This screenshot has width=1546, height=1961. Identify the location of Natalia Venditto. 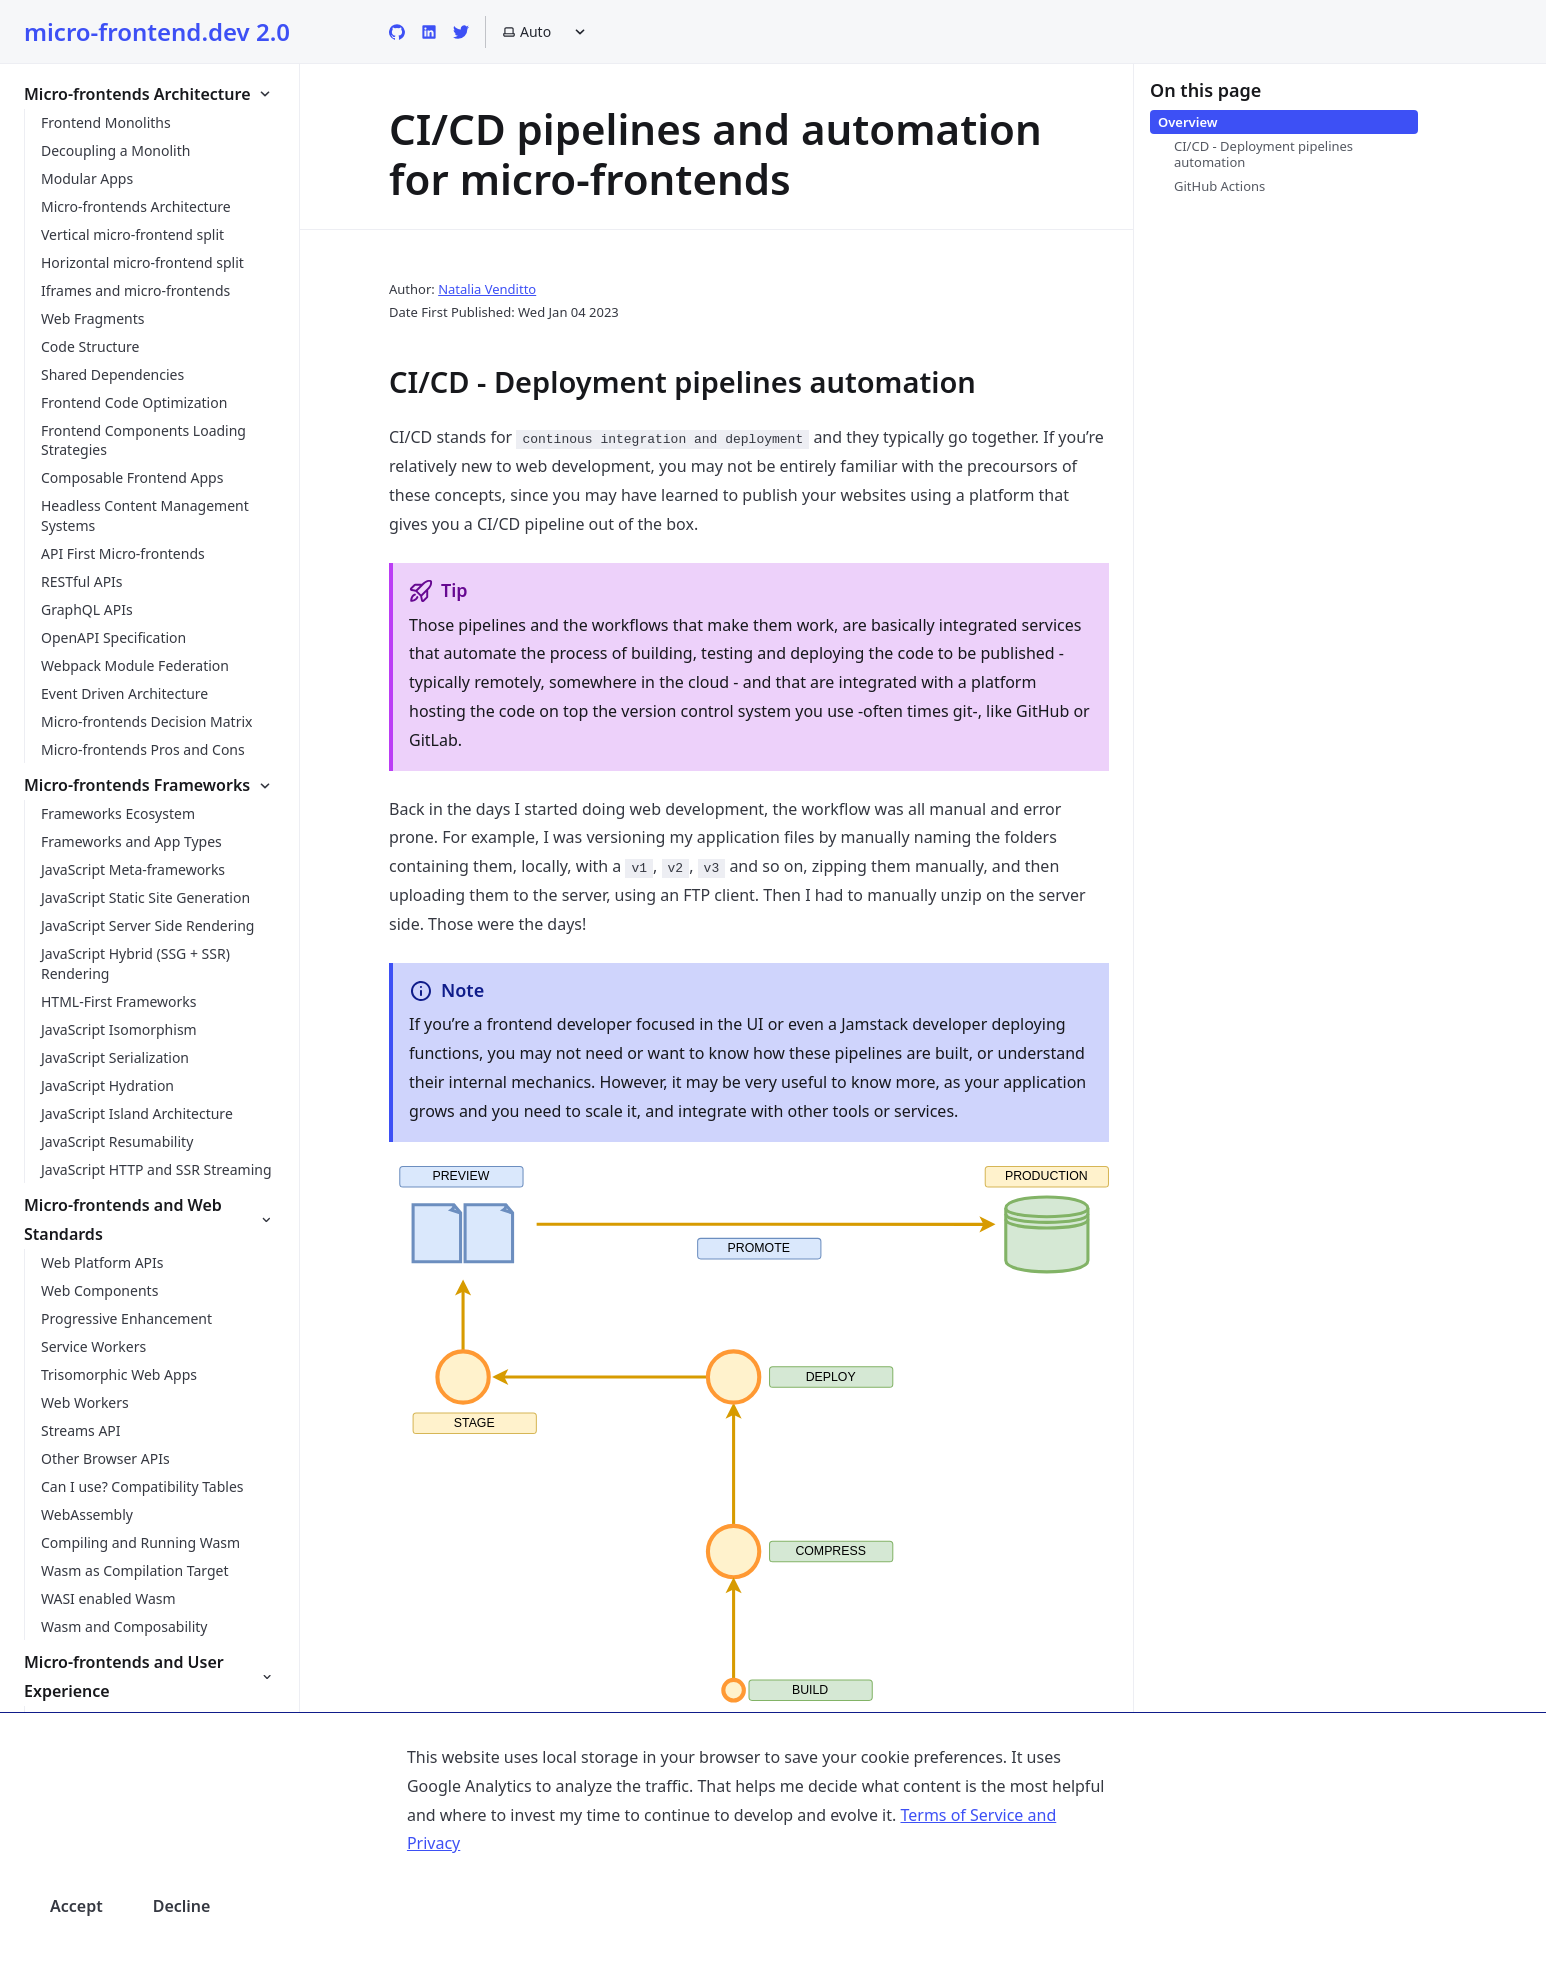
(487, 289).